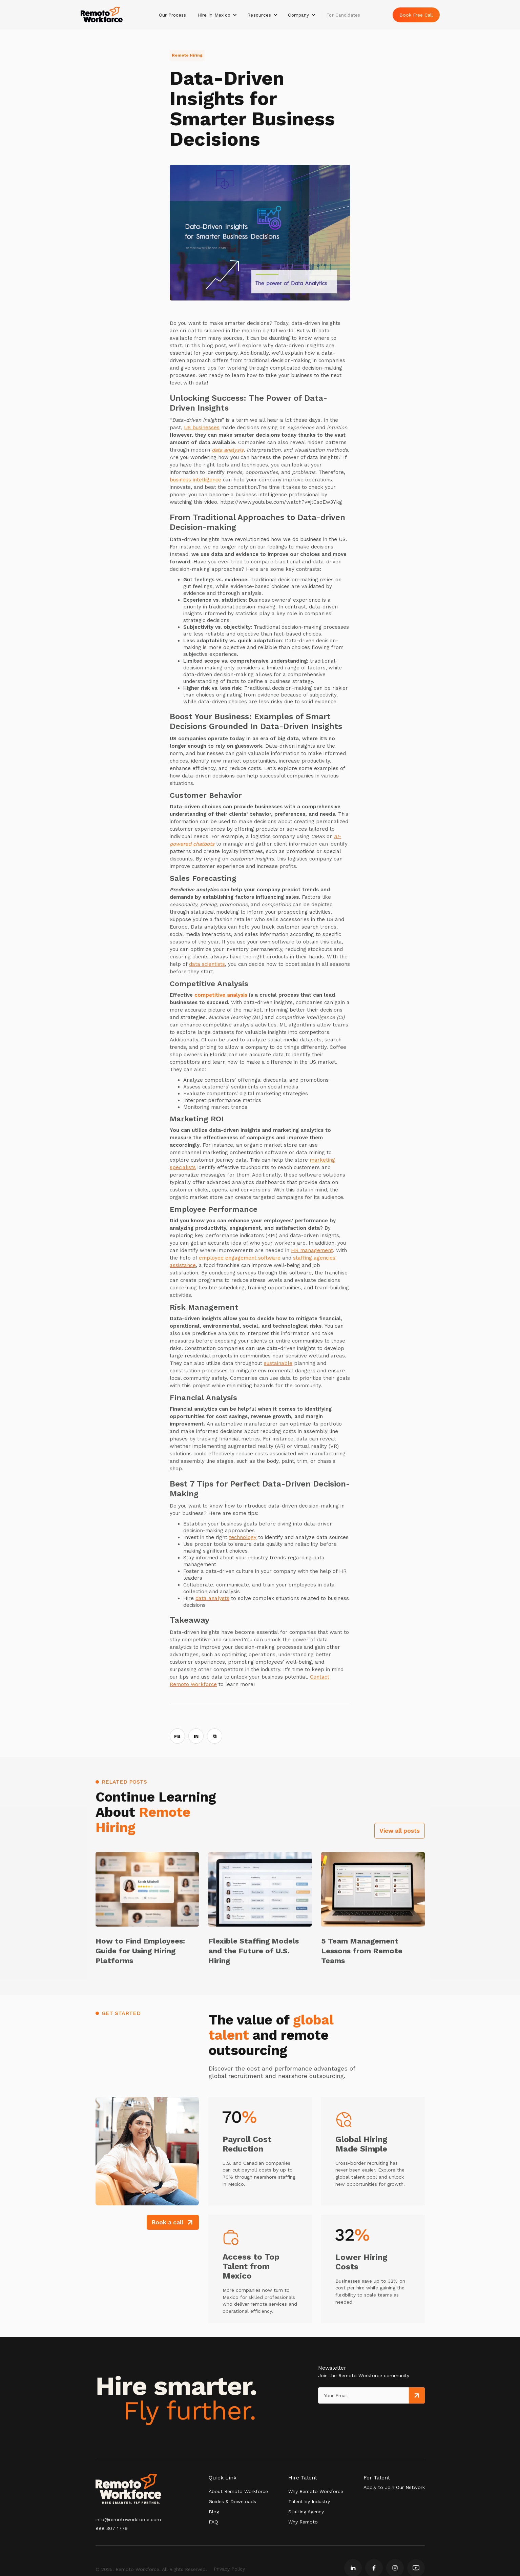  I want to click on Privacy Policy, so click(229, 2569).